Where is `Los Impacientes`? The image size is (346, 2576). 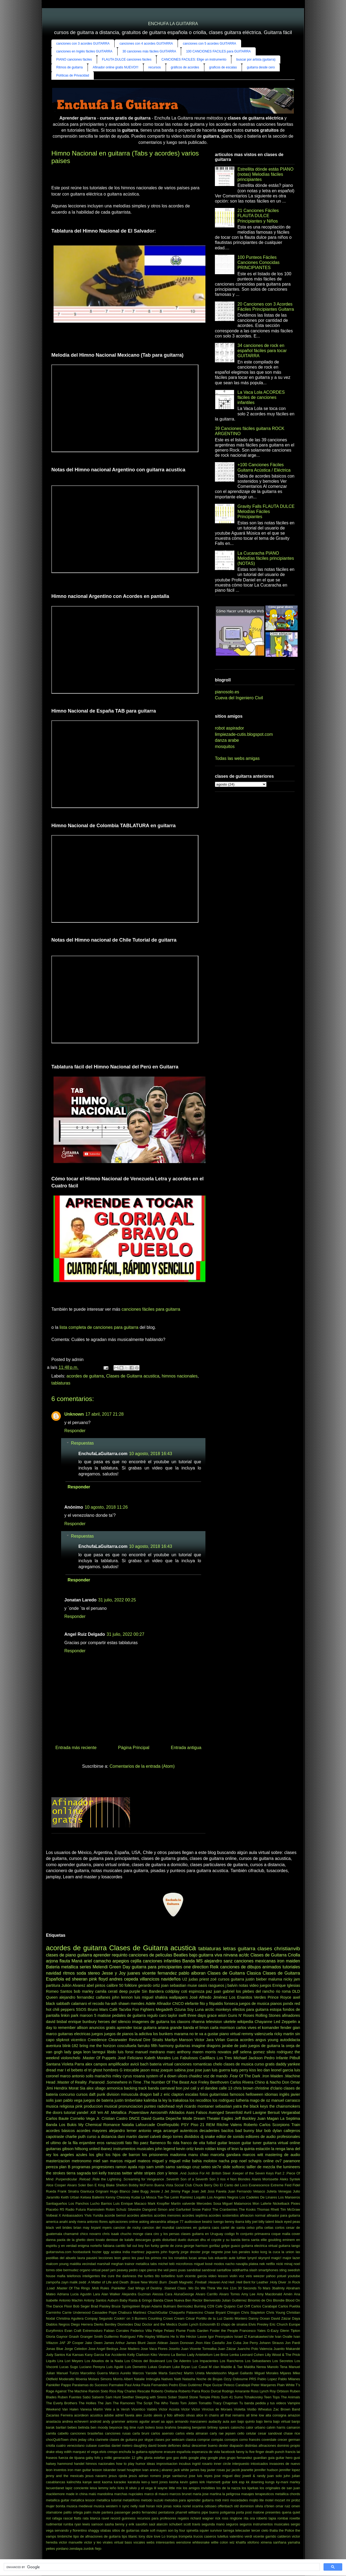
Los Impacientes is located at coordinates (205, 2361).